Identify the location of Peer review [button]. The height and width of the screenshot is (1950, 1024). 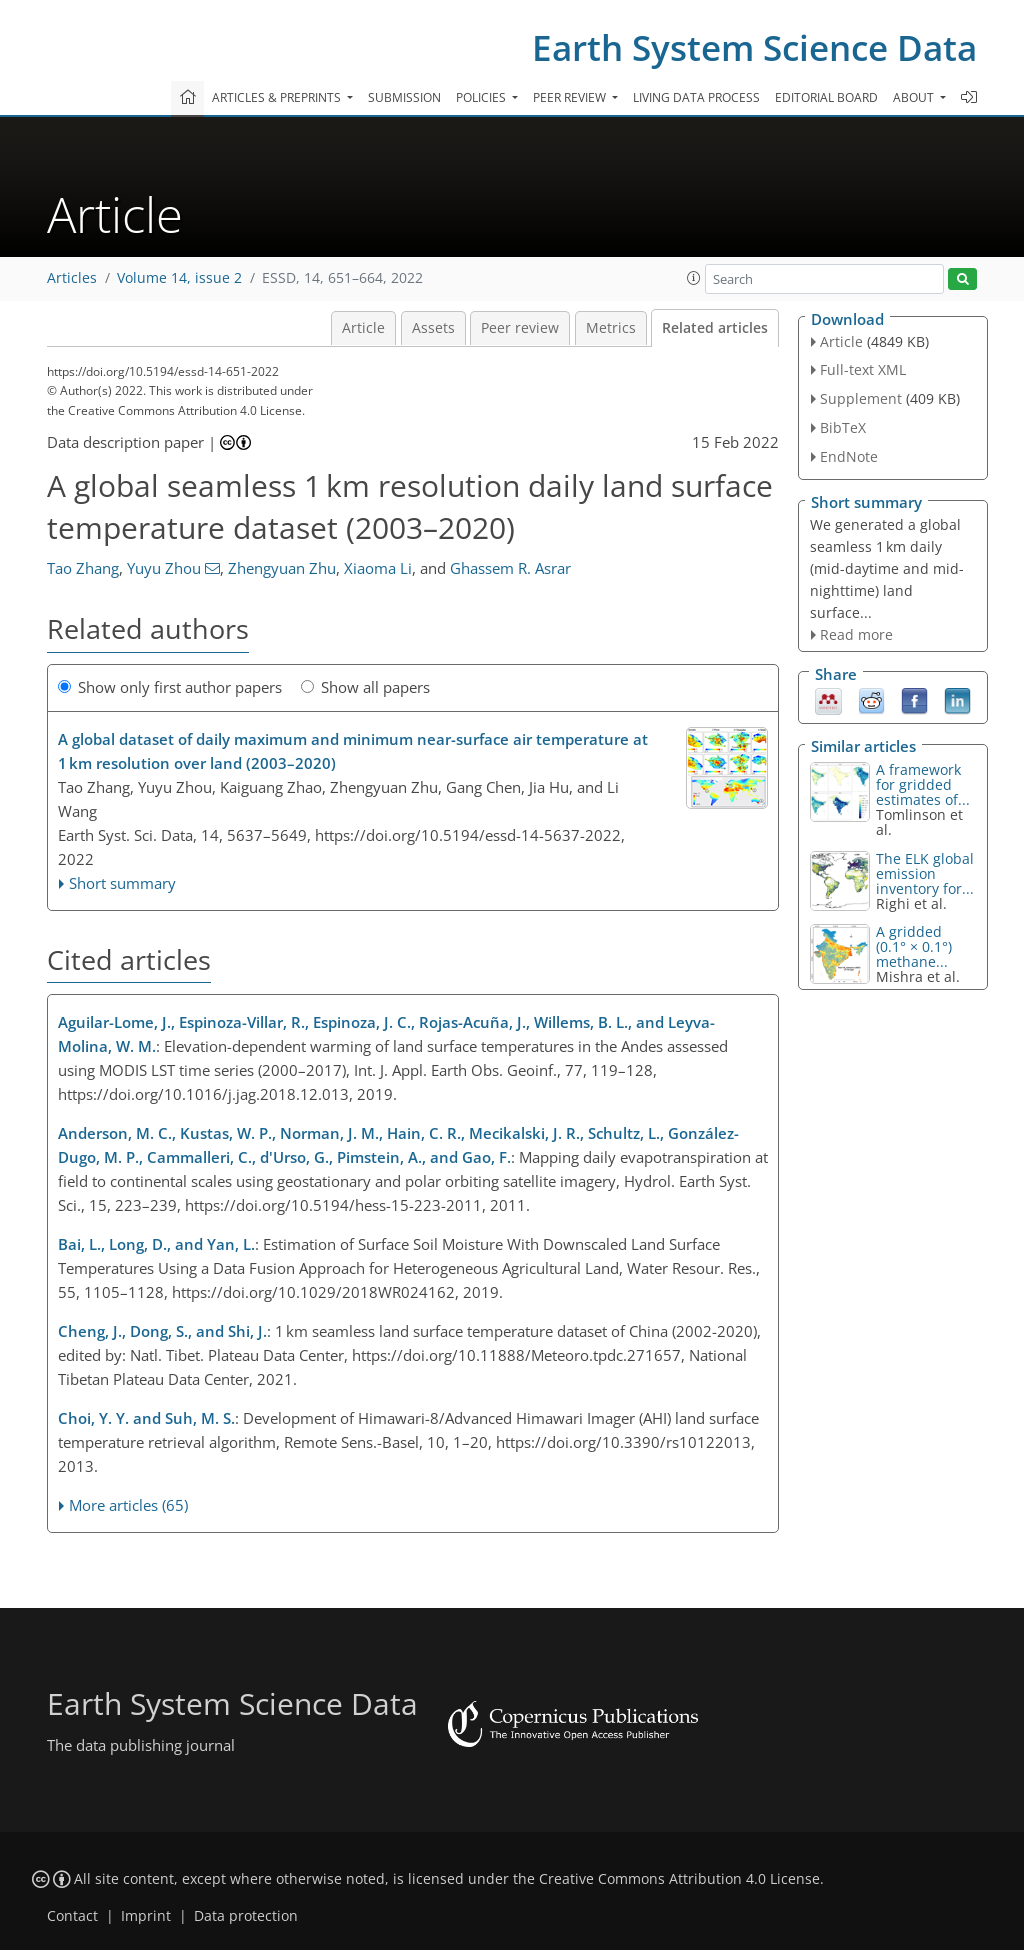
(571, 97).